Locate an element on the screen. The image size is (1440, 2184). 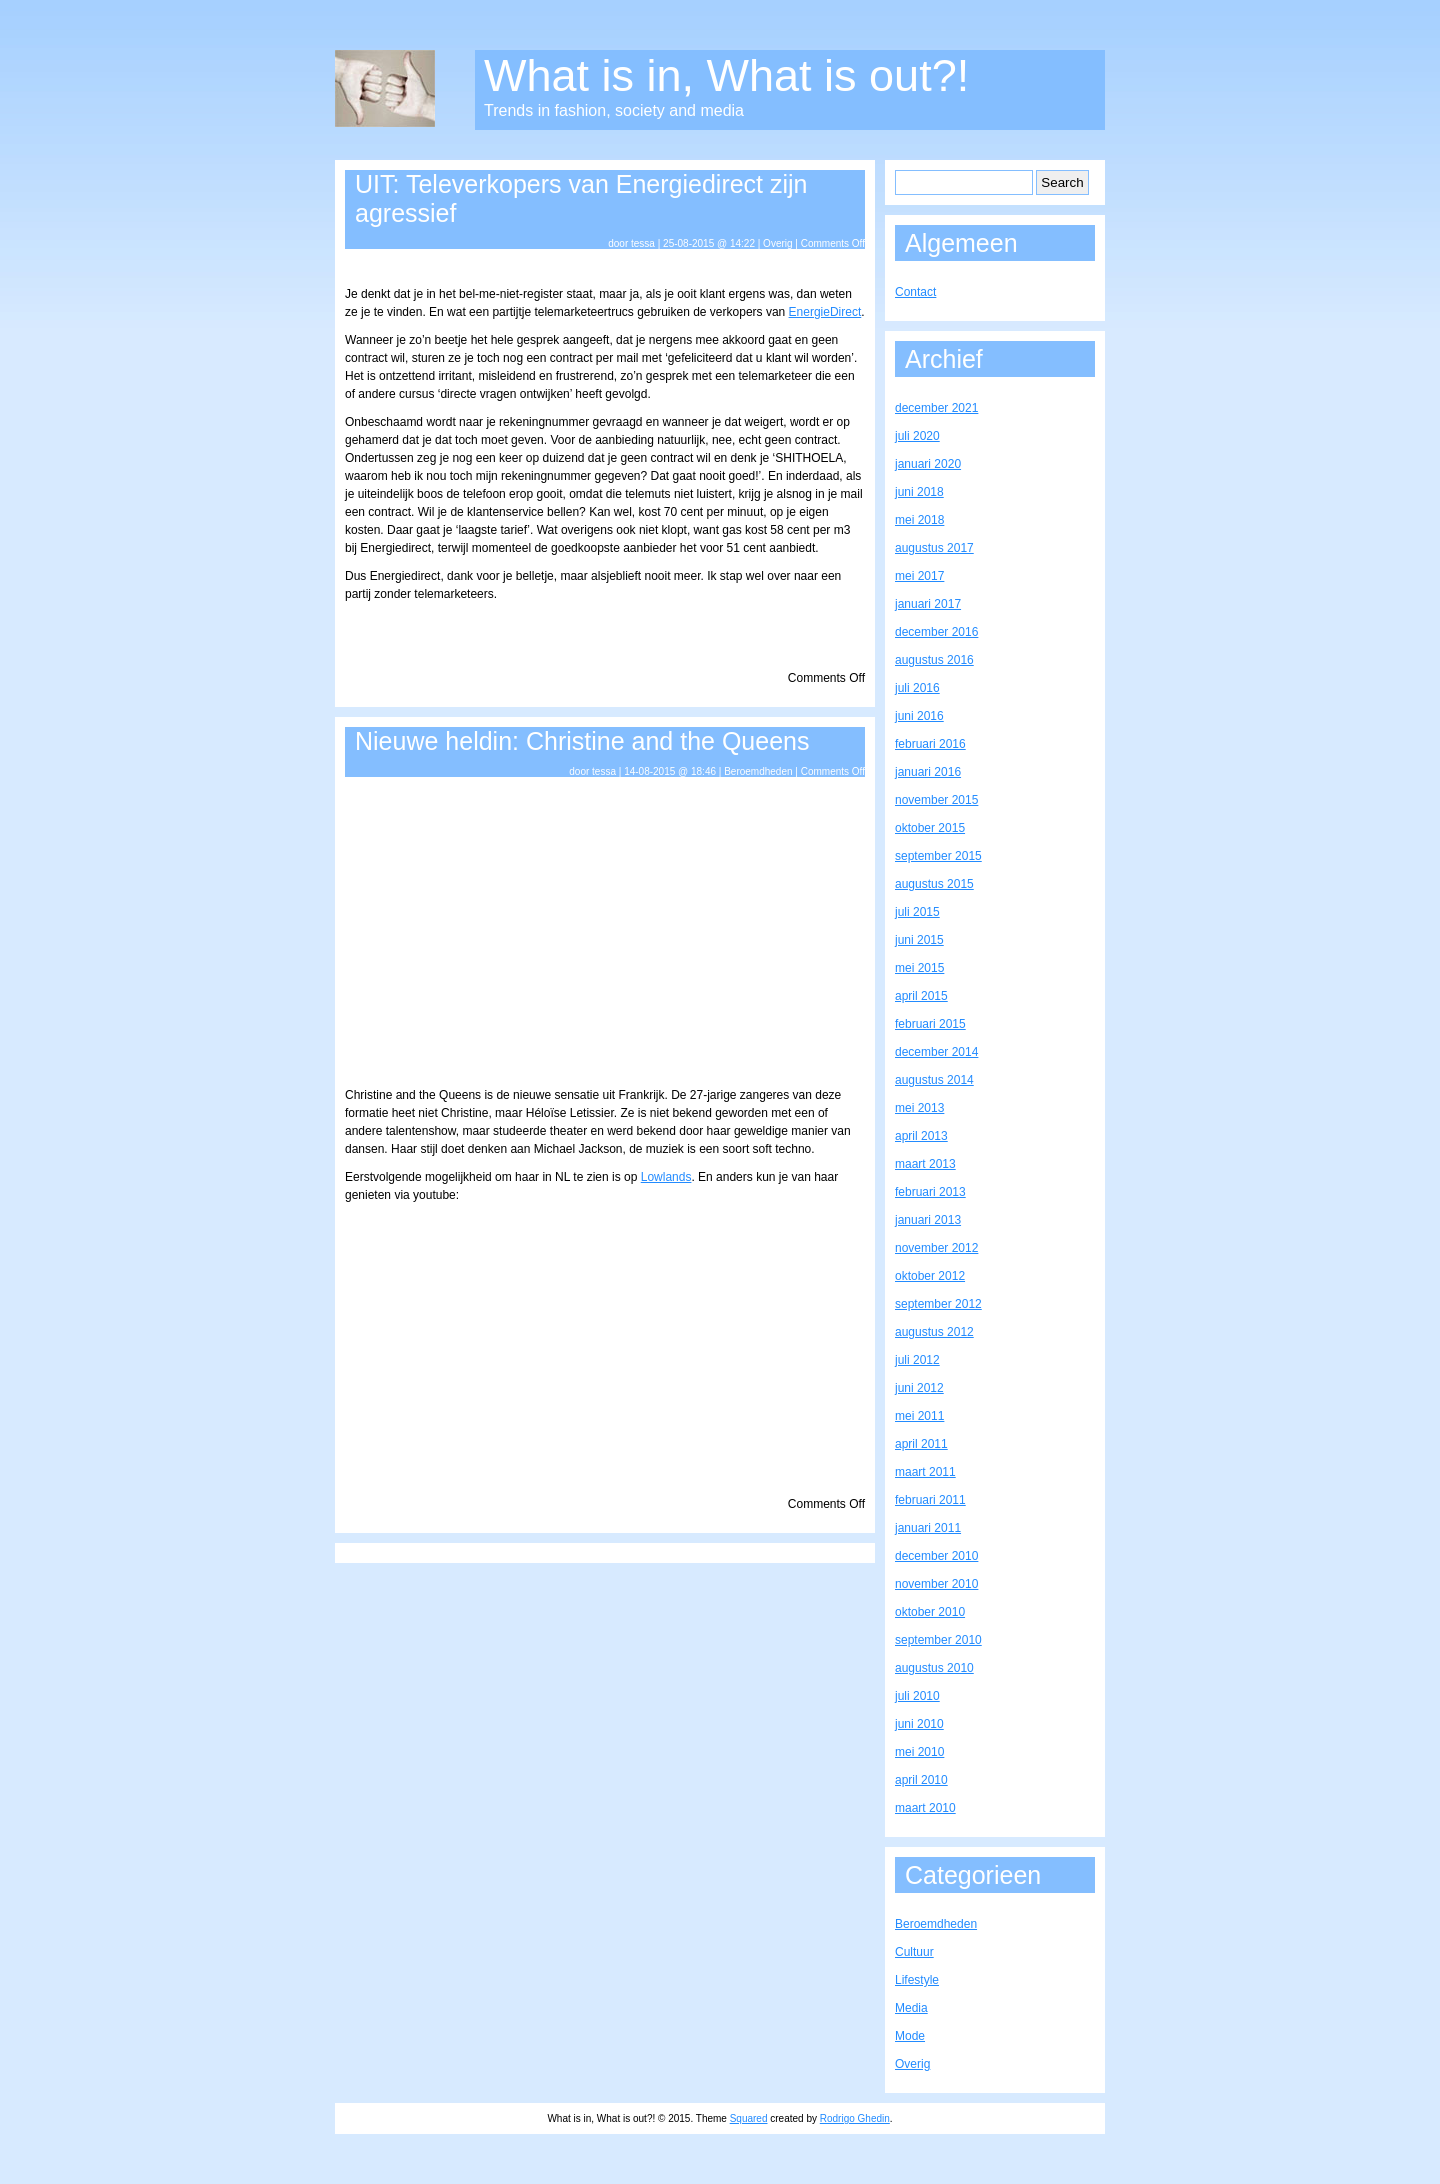
mei 2010 is located at coordinates (919, 1752).